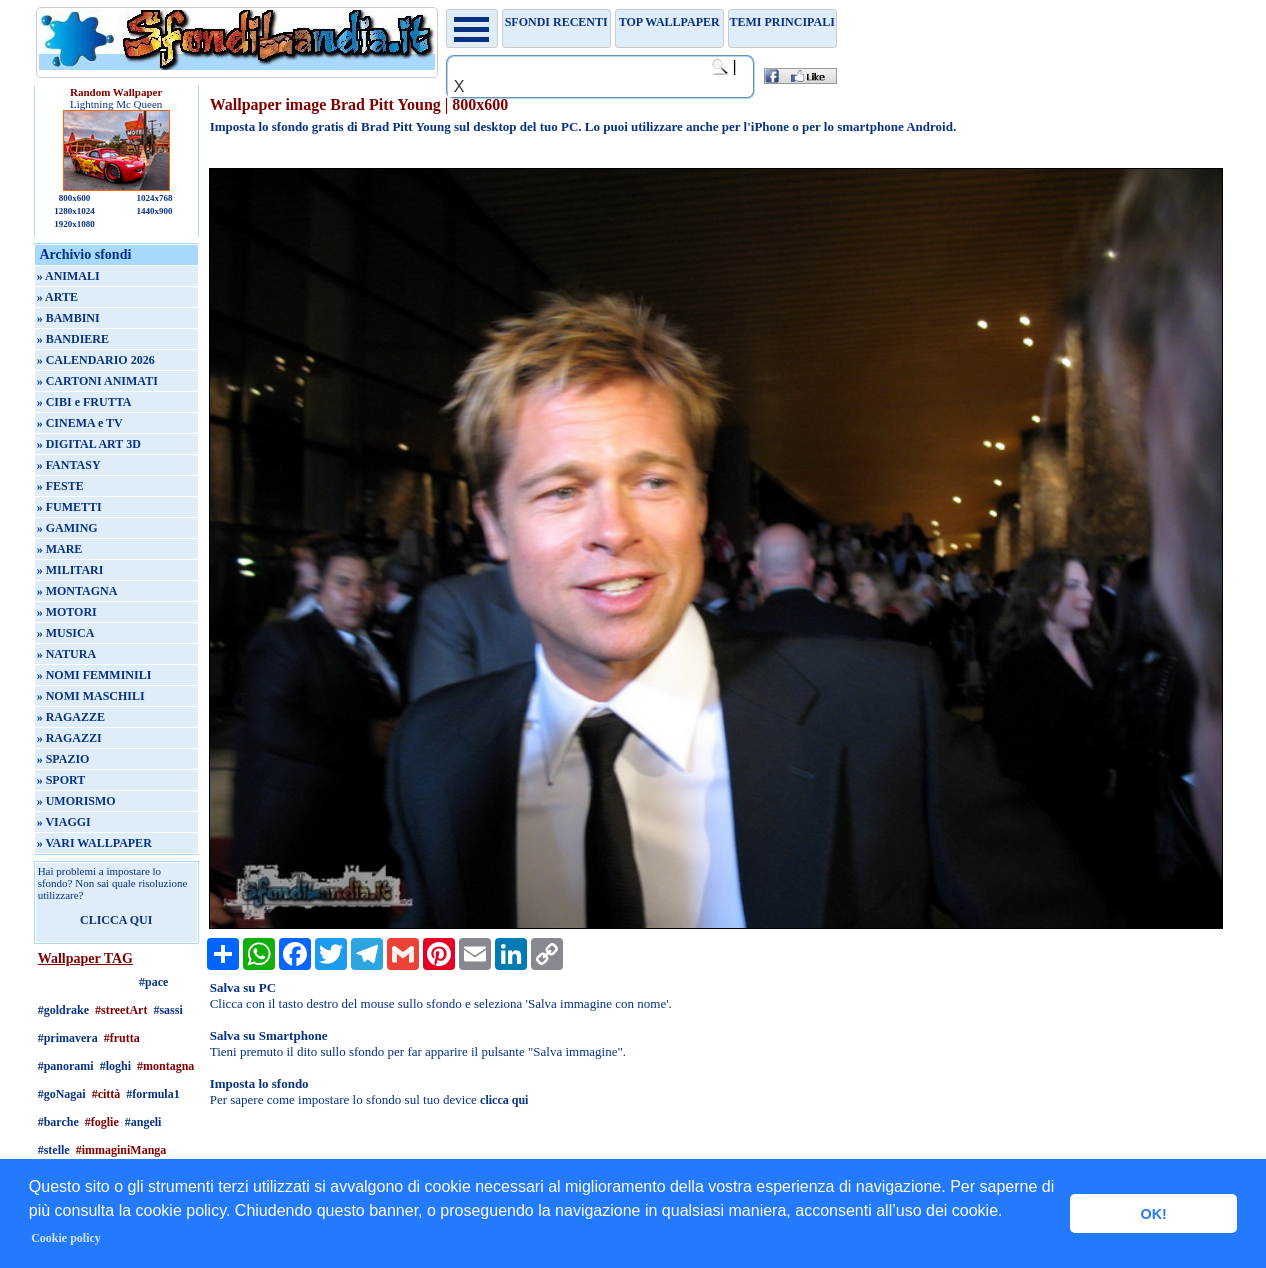 Image resolution: width=1266 pixels, height=1268 pixels. What do you see at coordinates (69, 465) in the screenshot?
I see `» FANTASY` at bounding box center [69, 465].